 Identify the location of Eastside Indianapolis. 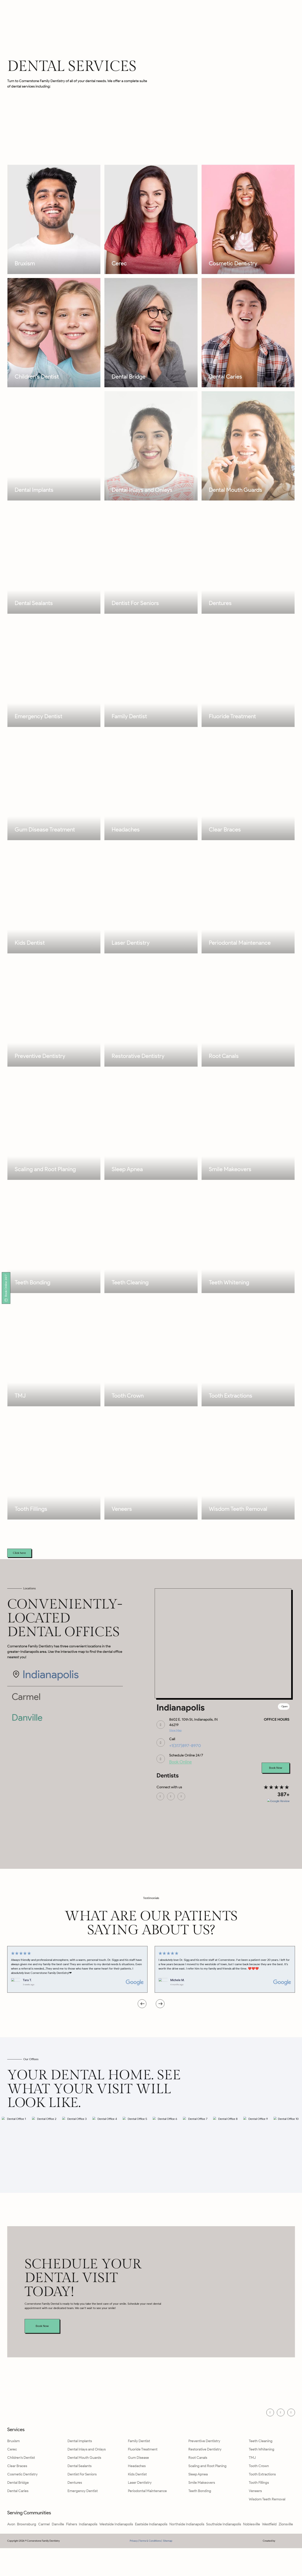
(151, 2524).